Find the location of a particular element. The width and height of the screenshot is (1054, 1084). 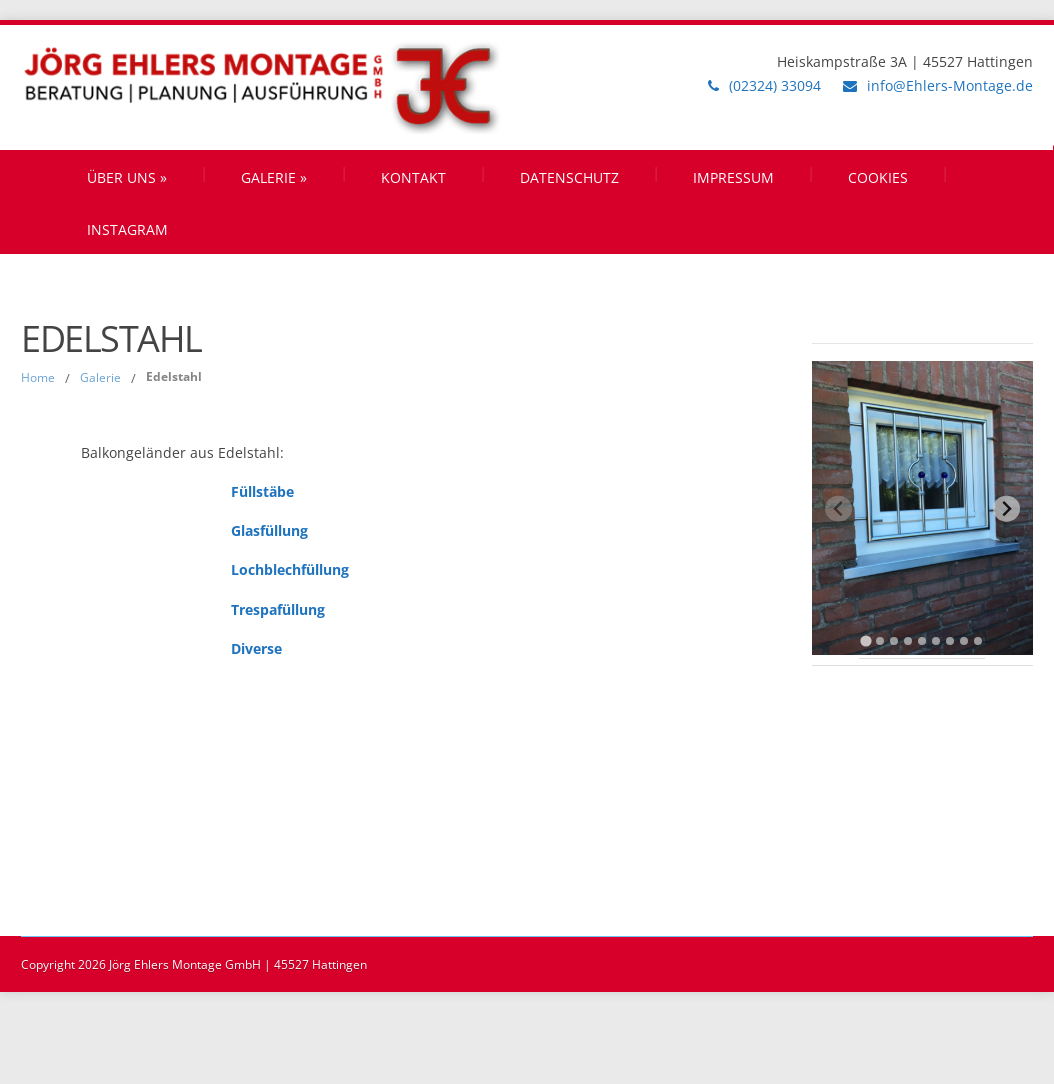

Impressum is located at coordinates (733, 177).